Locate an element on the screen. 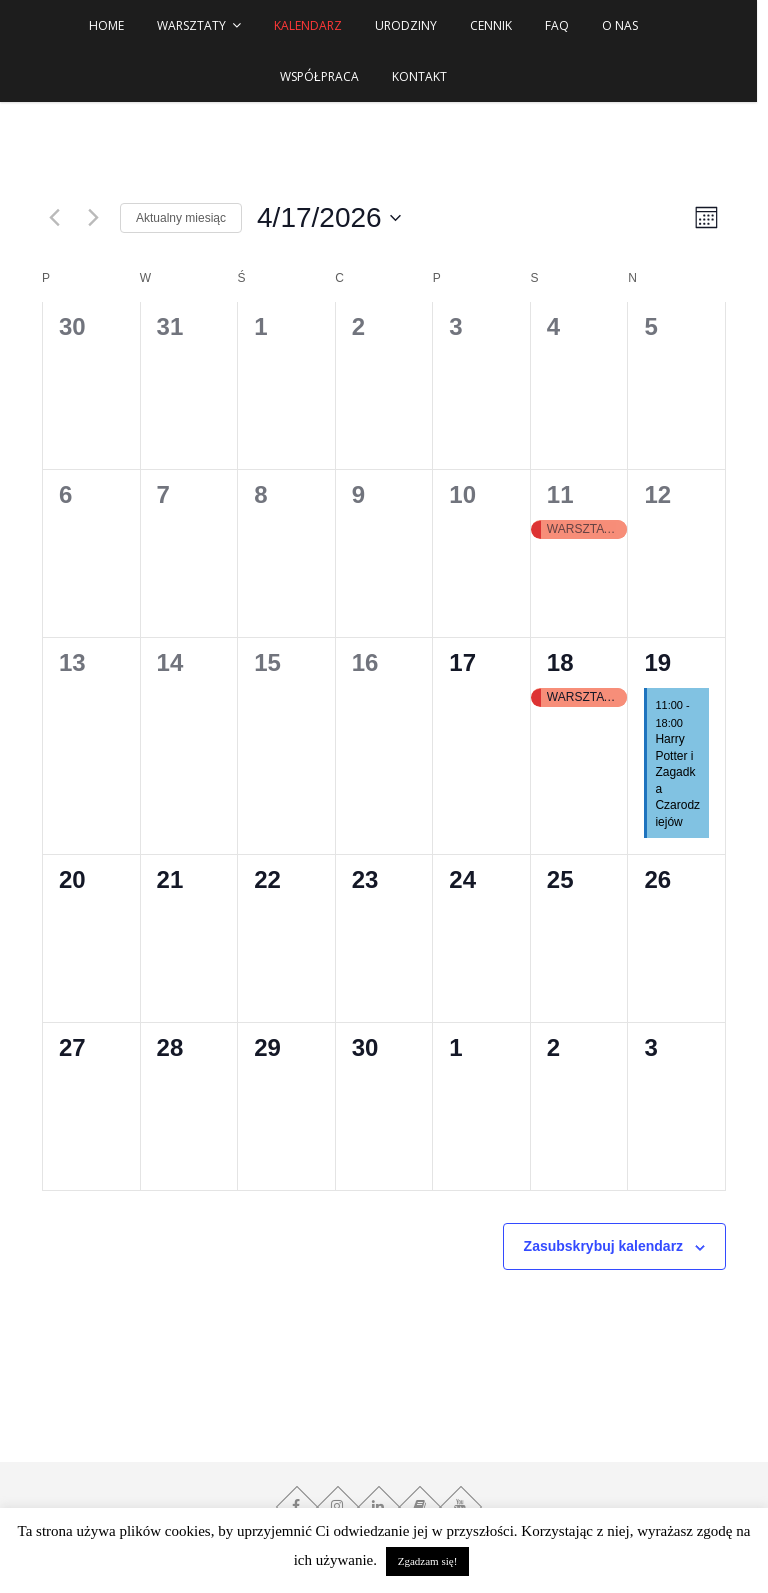 This screenshot has width=768, height=1593. 18 [18 kwietnia] is located at coordinates (560, 662).